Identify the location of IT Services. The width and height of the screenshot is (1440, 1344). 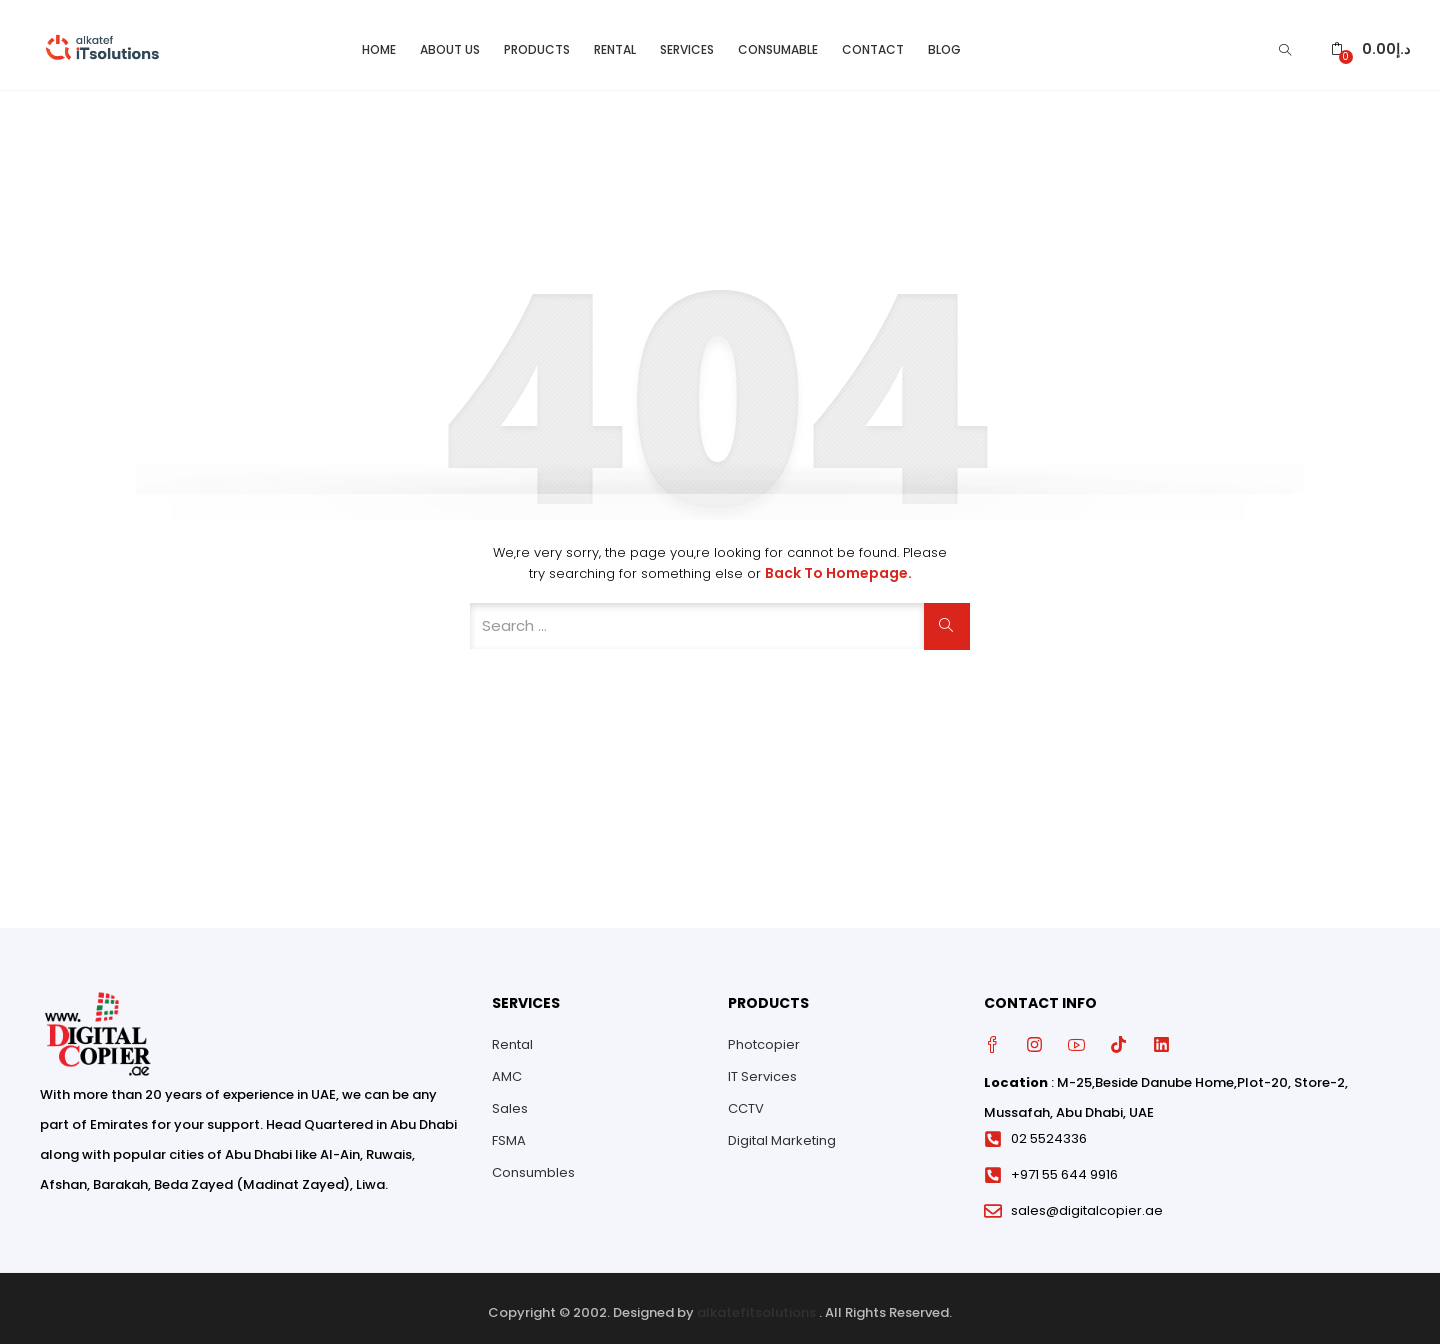
(762, 1067).